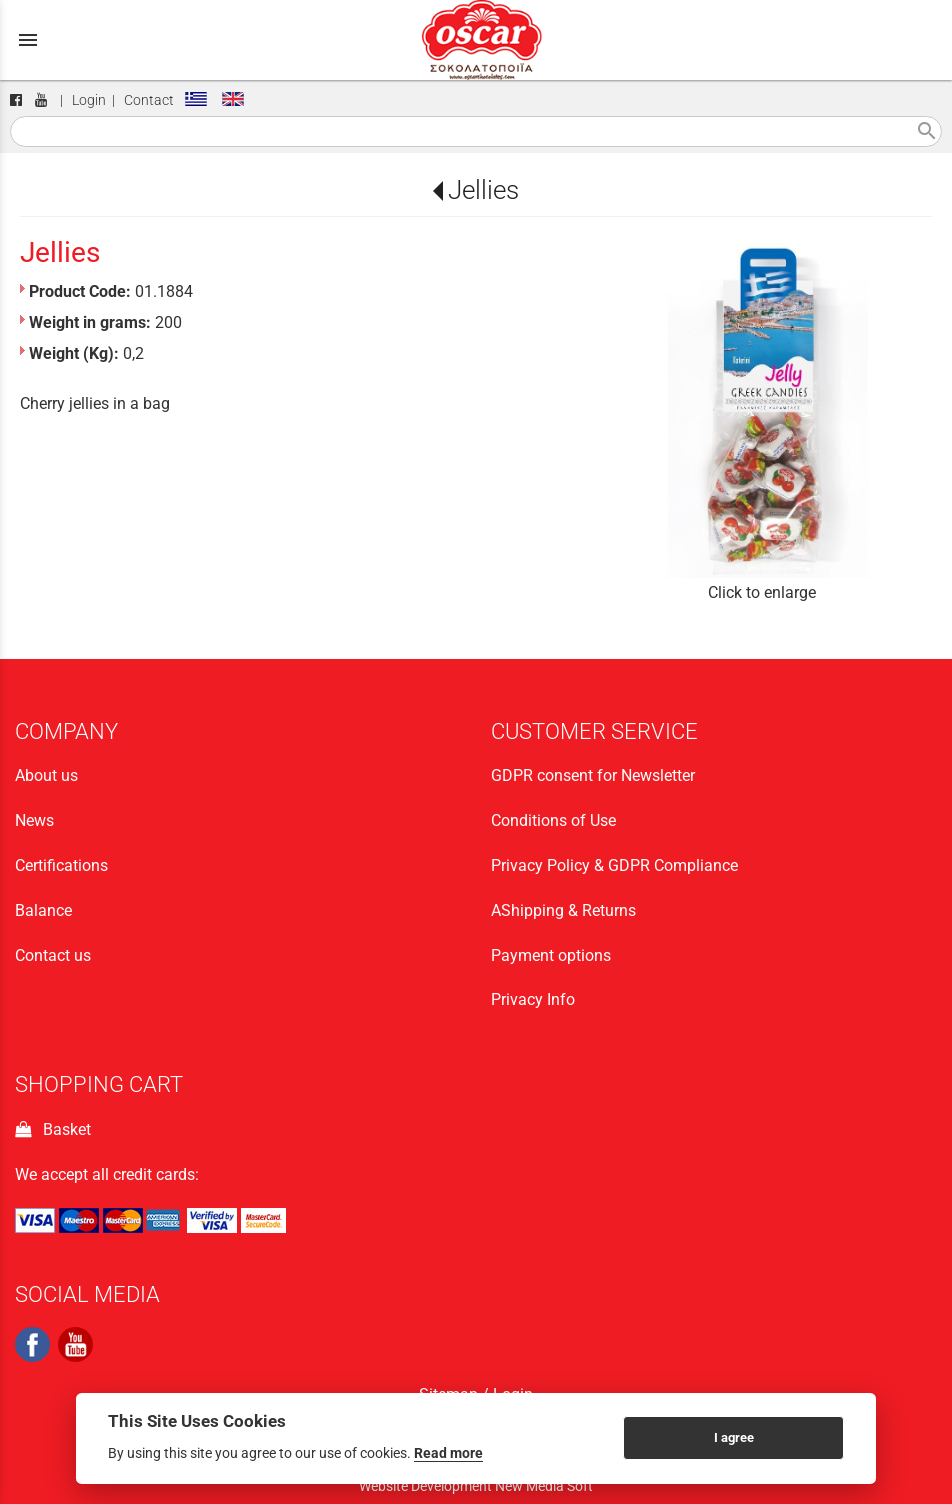 This screenshot has width=952, height=1504. What do you see at coordinates (46, 775) in the screenshot?
I see `About us` at bounding box center [46, 775].